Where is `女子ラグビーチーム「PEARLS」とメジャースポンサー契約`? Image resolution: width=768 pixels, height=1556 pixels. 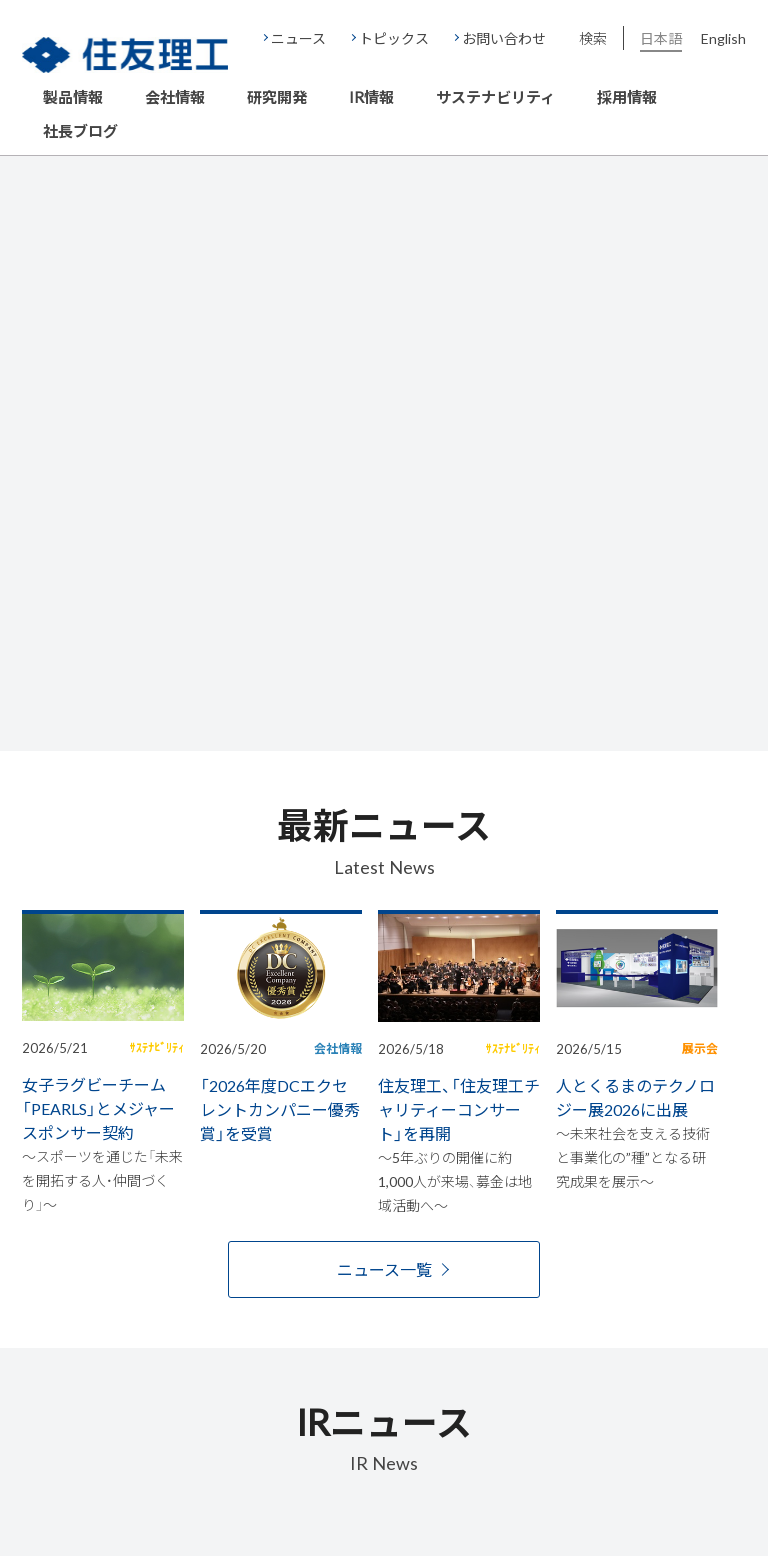
女子ラグビーチーム「PEARLS」とメジャースポンサー契約 is located at coordinates (98, 1108).